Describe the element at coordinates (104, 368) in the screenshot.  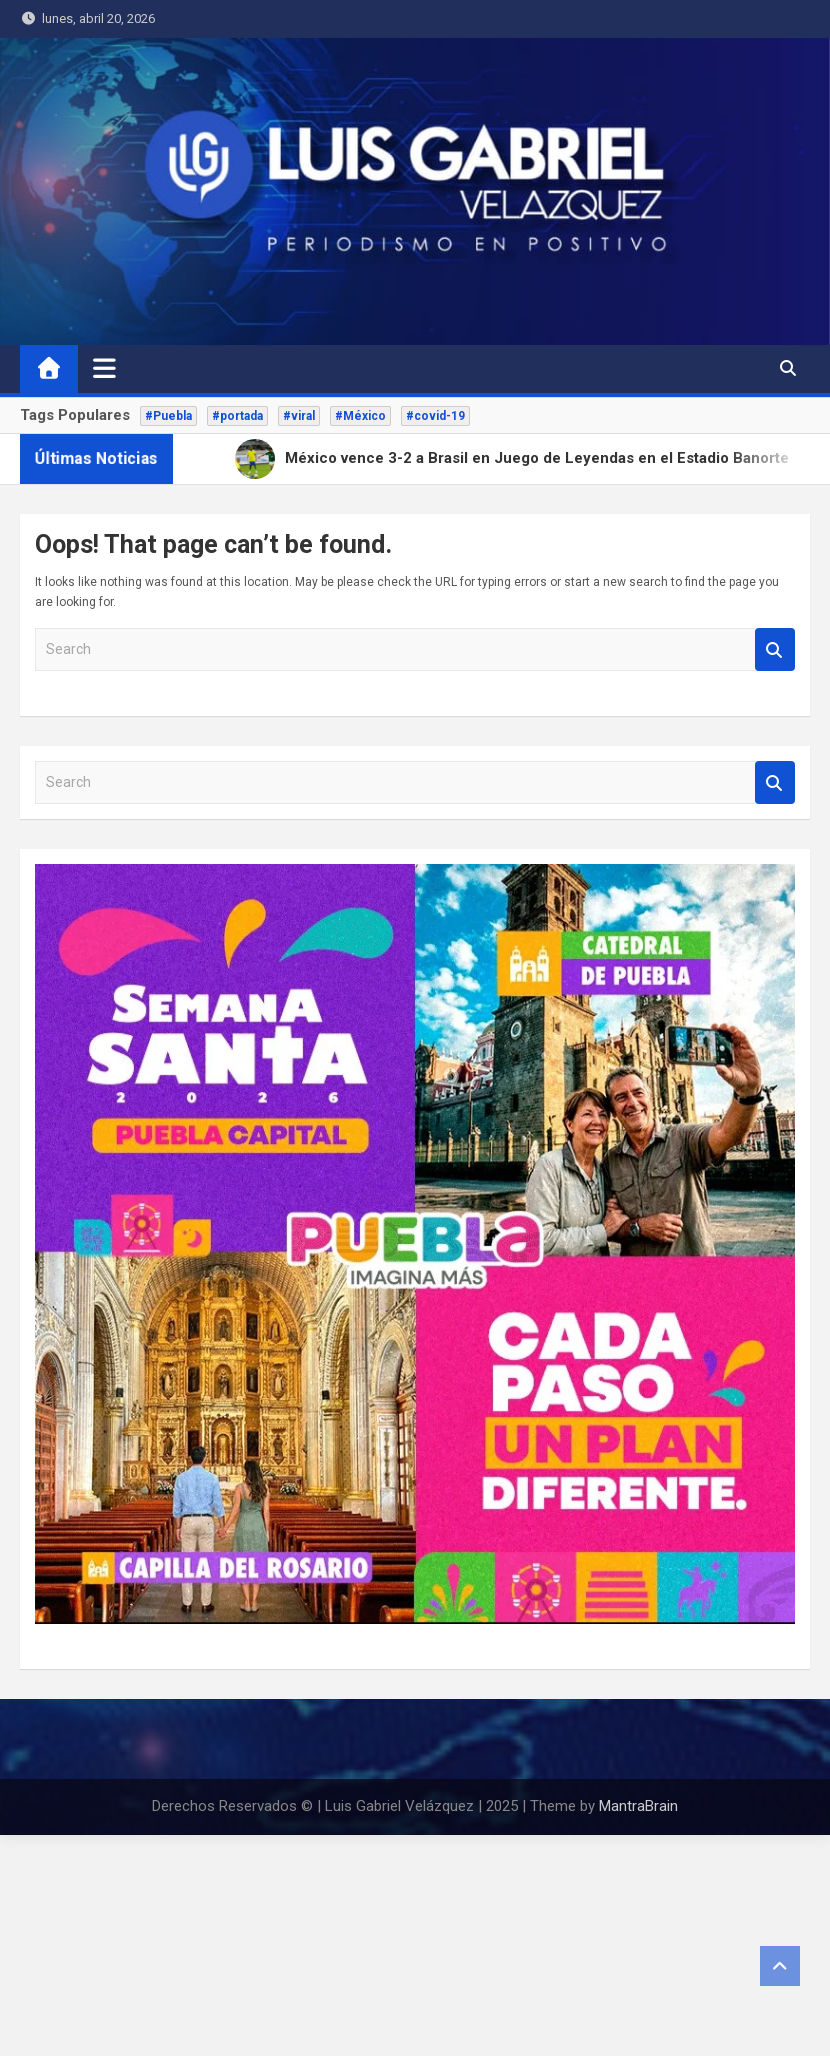
I see `[Toggle navigation]` at that location.